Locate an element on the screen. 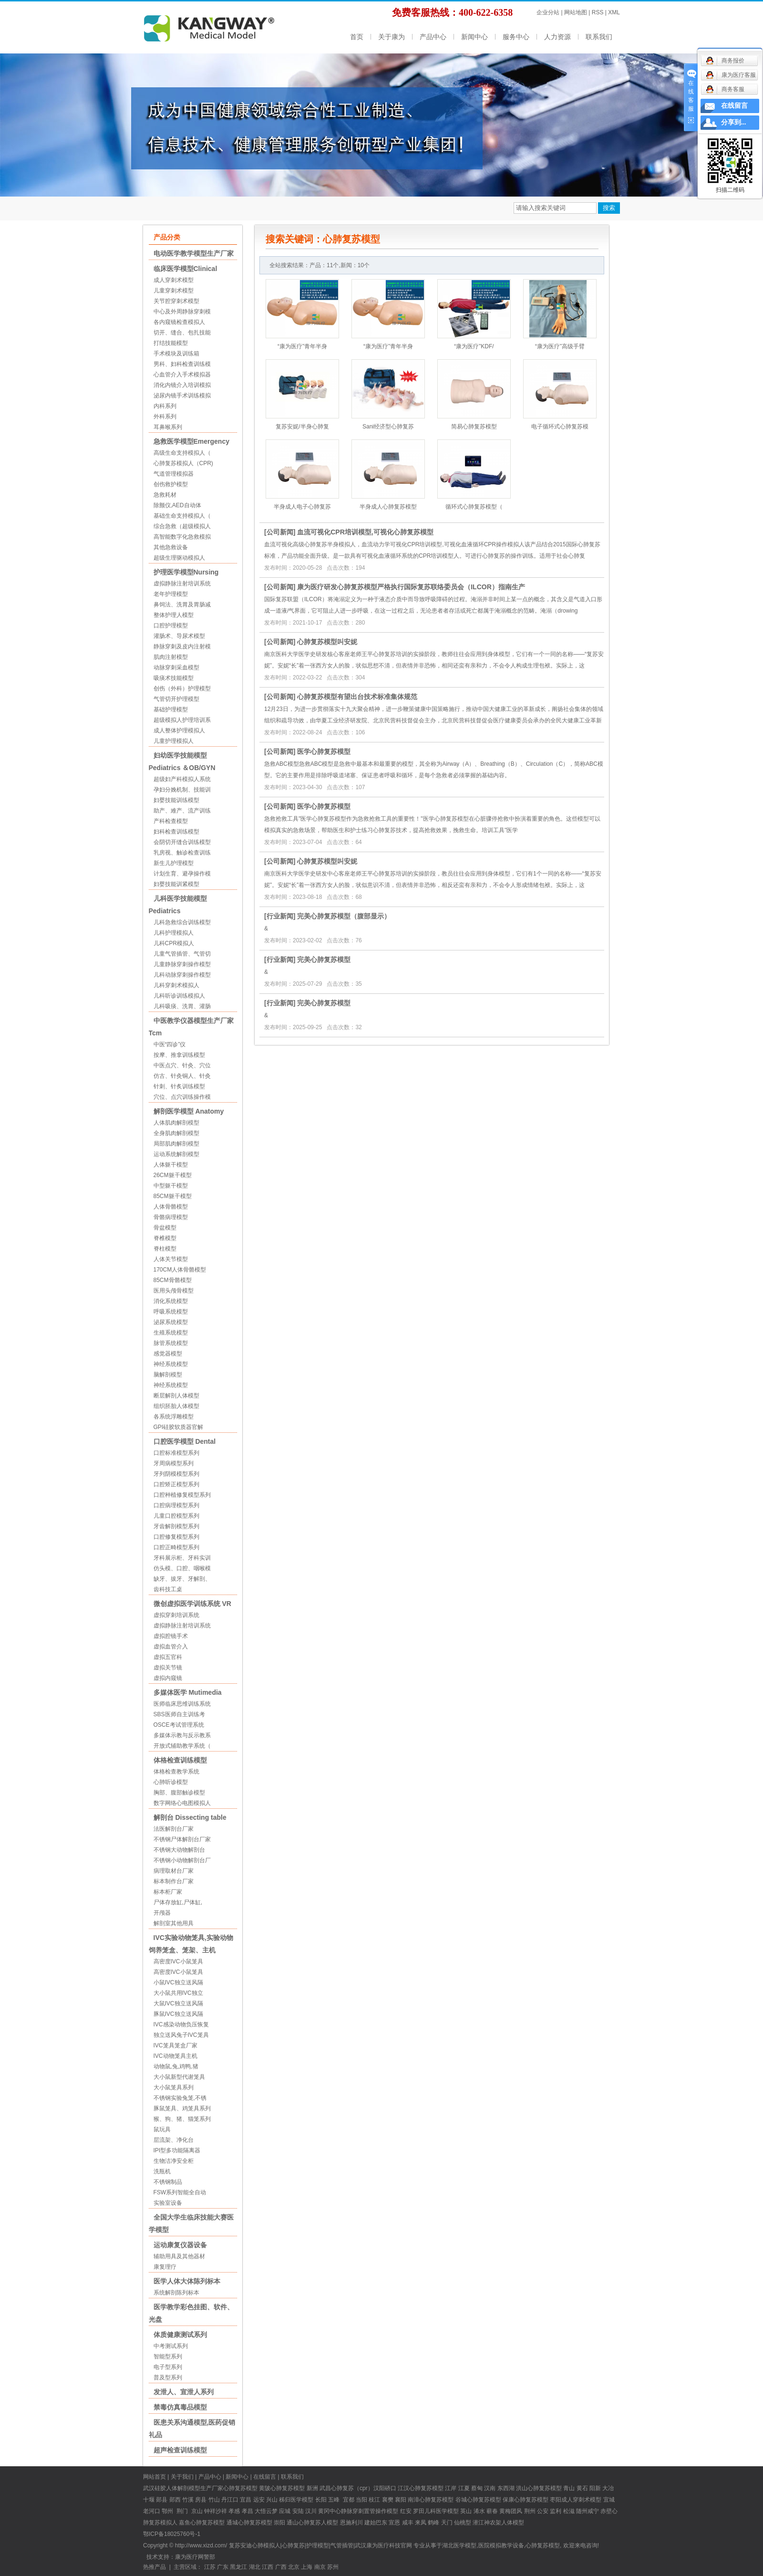 The height and width of the screenshot is (2576, 763). 医学模型 is located at coordinates (301, 2499).